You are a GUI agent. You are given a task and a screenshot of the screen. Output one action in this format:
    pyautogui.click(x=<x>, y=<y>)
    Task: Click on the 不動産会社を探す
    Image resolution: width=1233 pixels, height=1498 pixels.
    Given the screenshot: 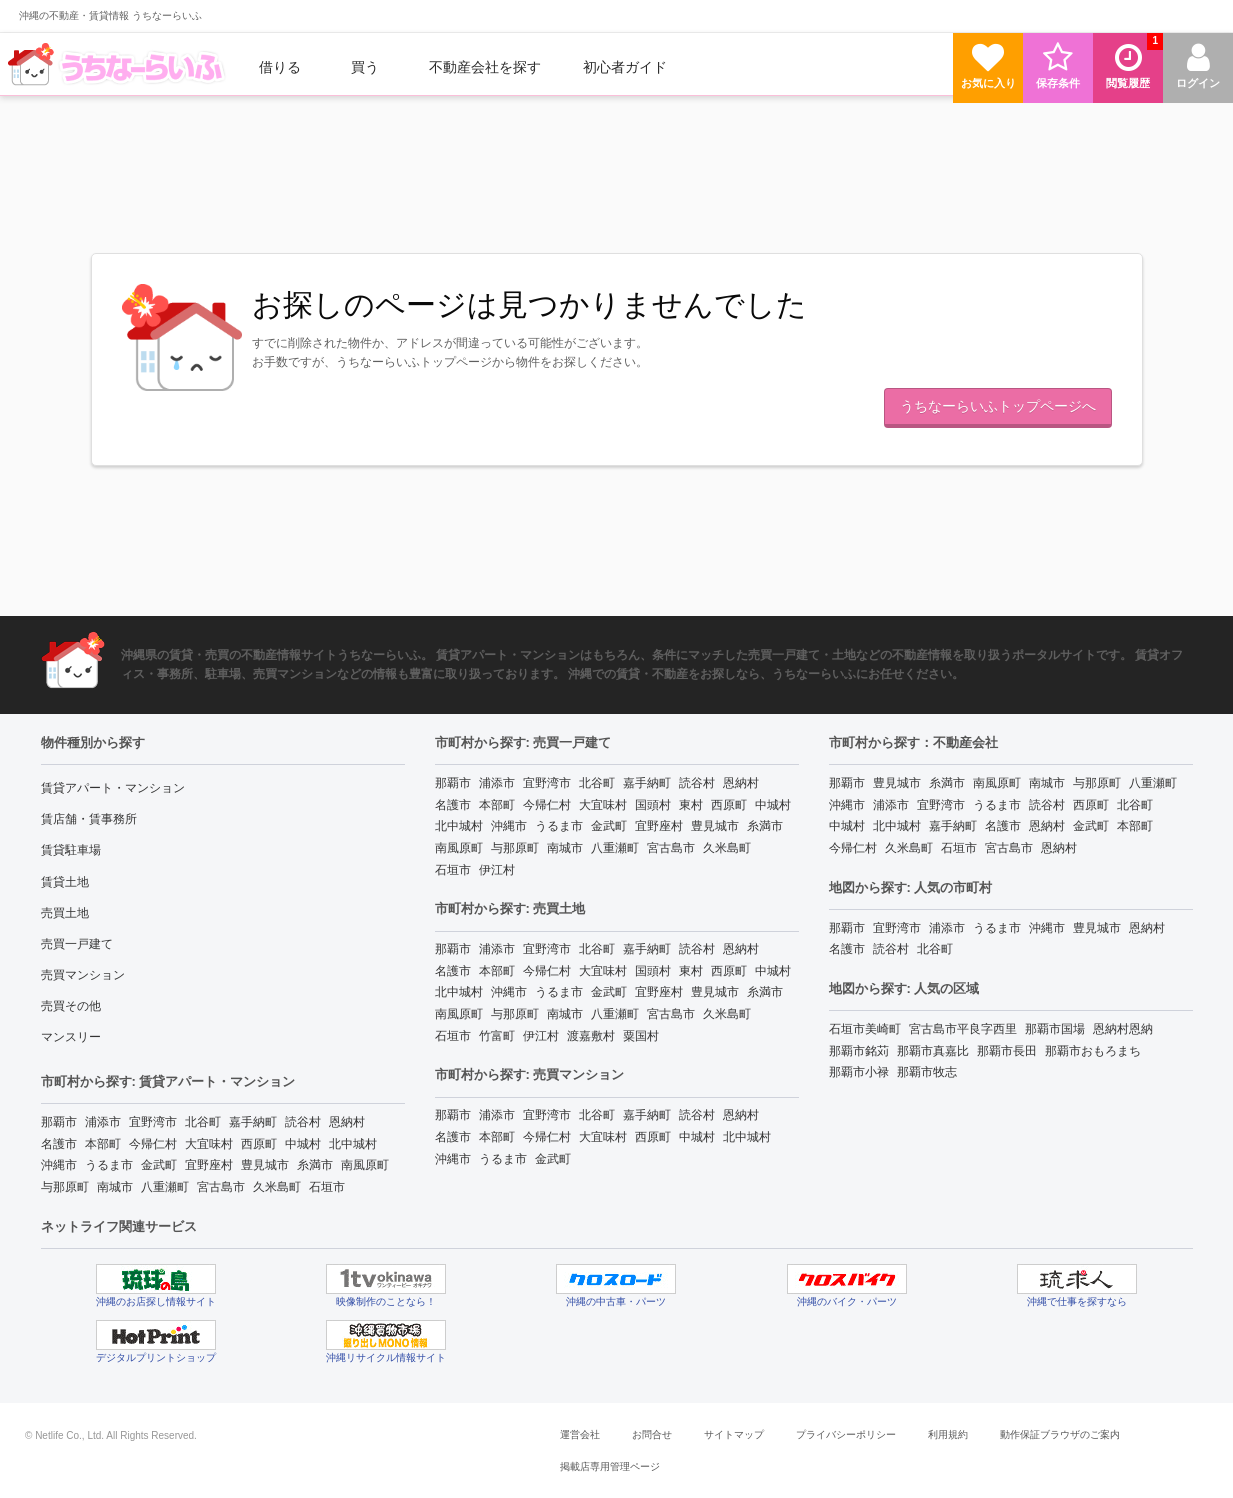 What is the action you would take?
    pyautogui.click(x=485, y=67)
    